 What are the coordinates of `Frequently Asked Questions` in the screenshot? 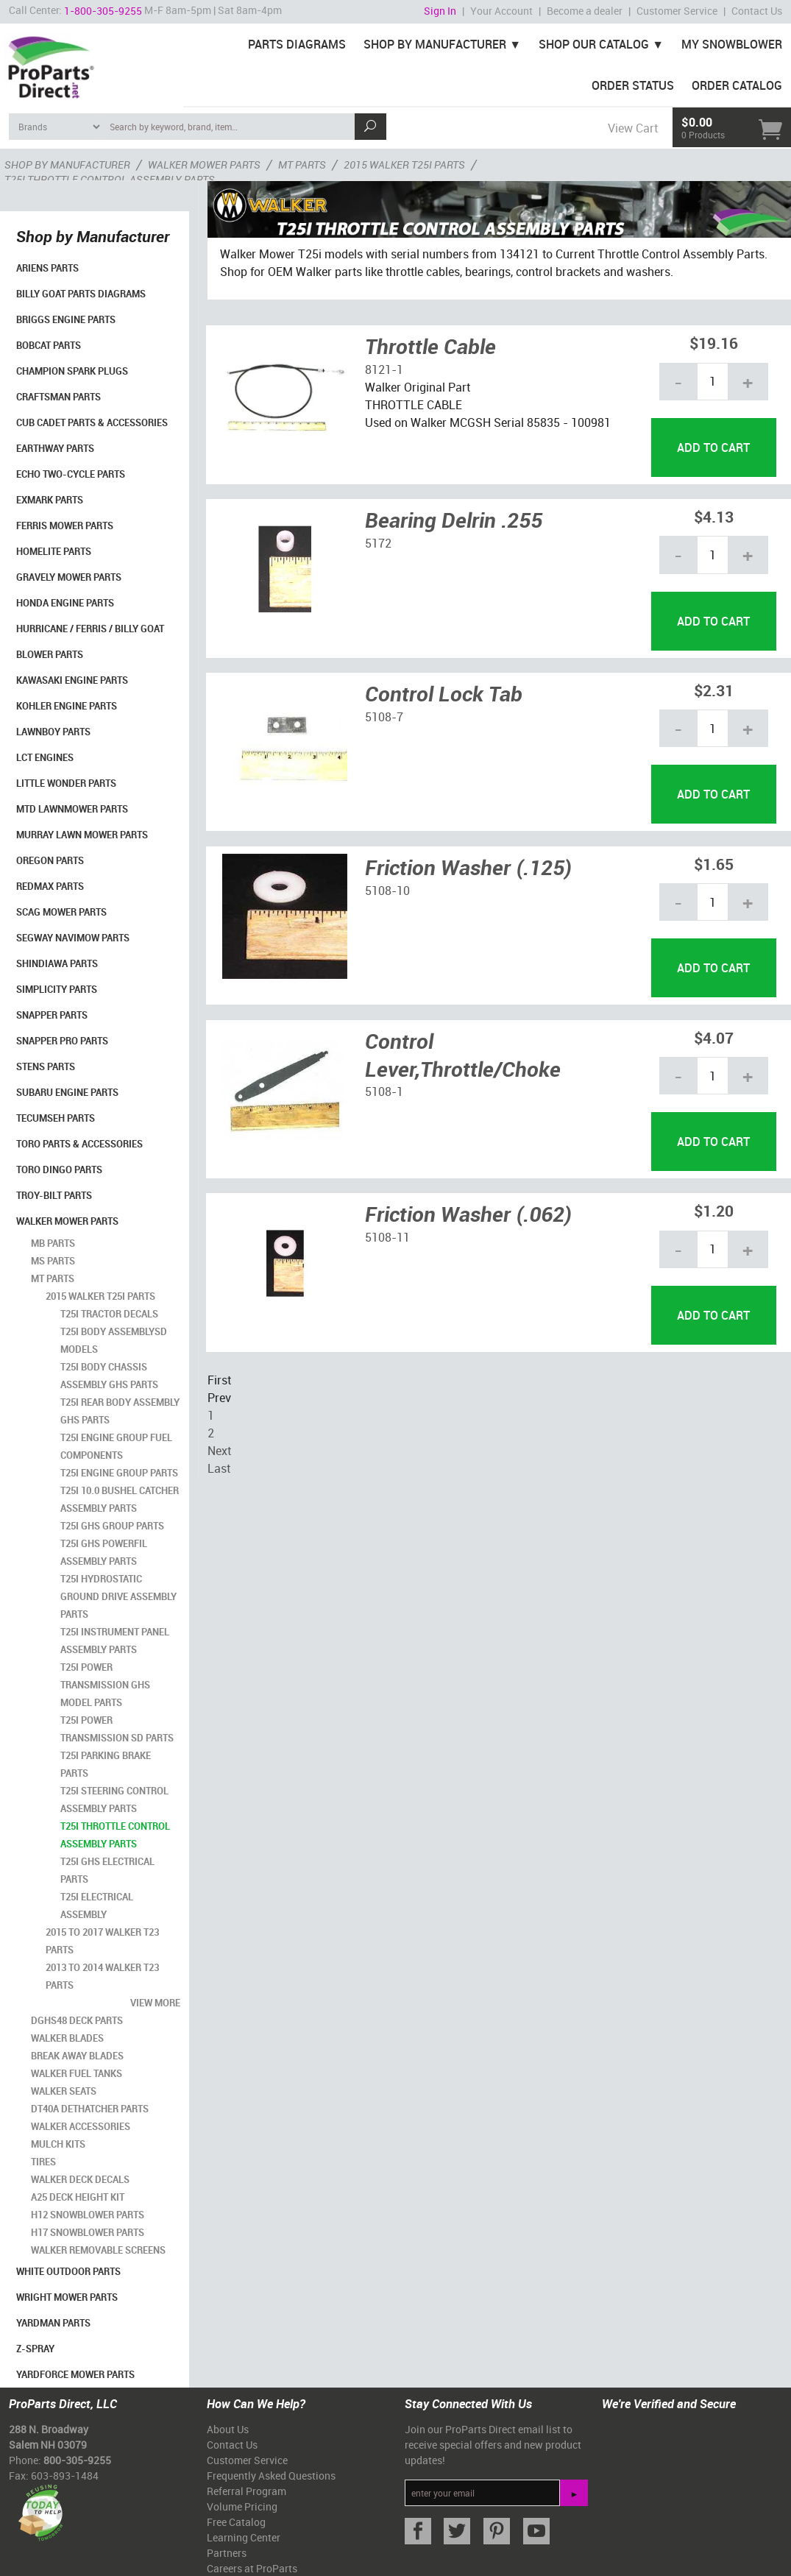 It's located at (271, 2476).